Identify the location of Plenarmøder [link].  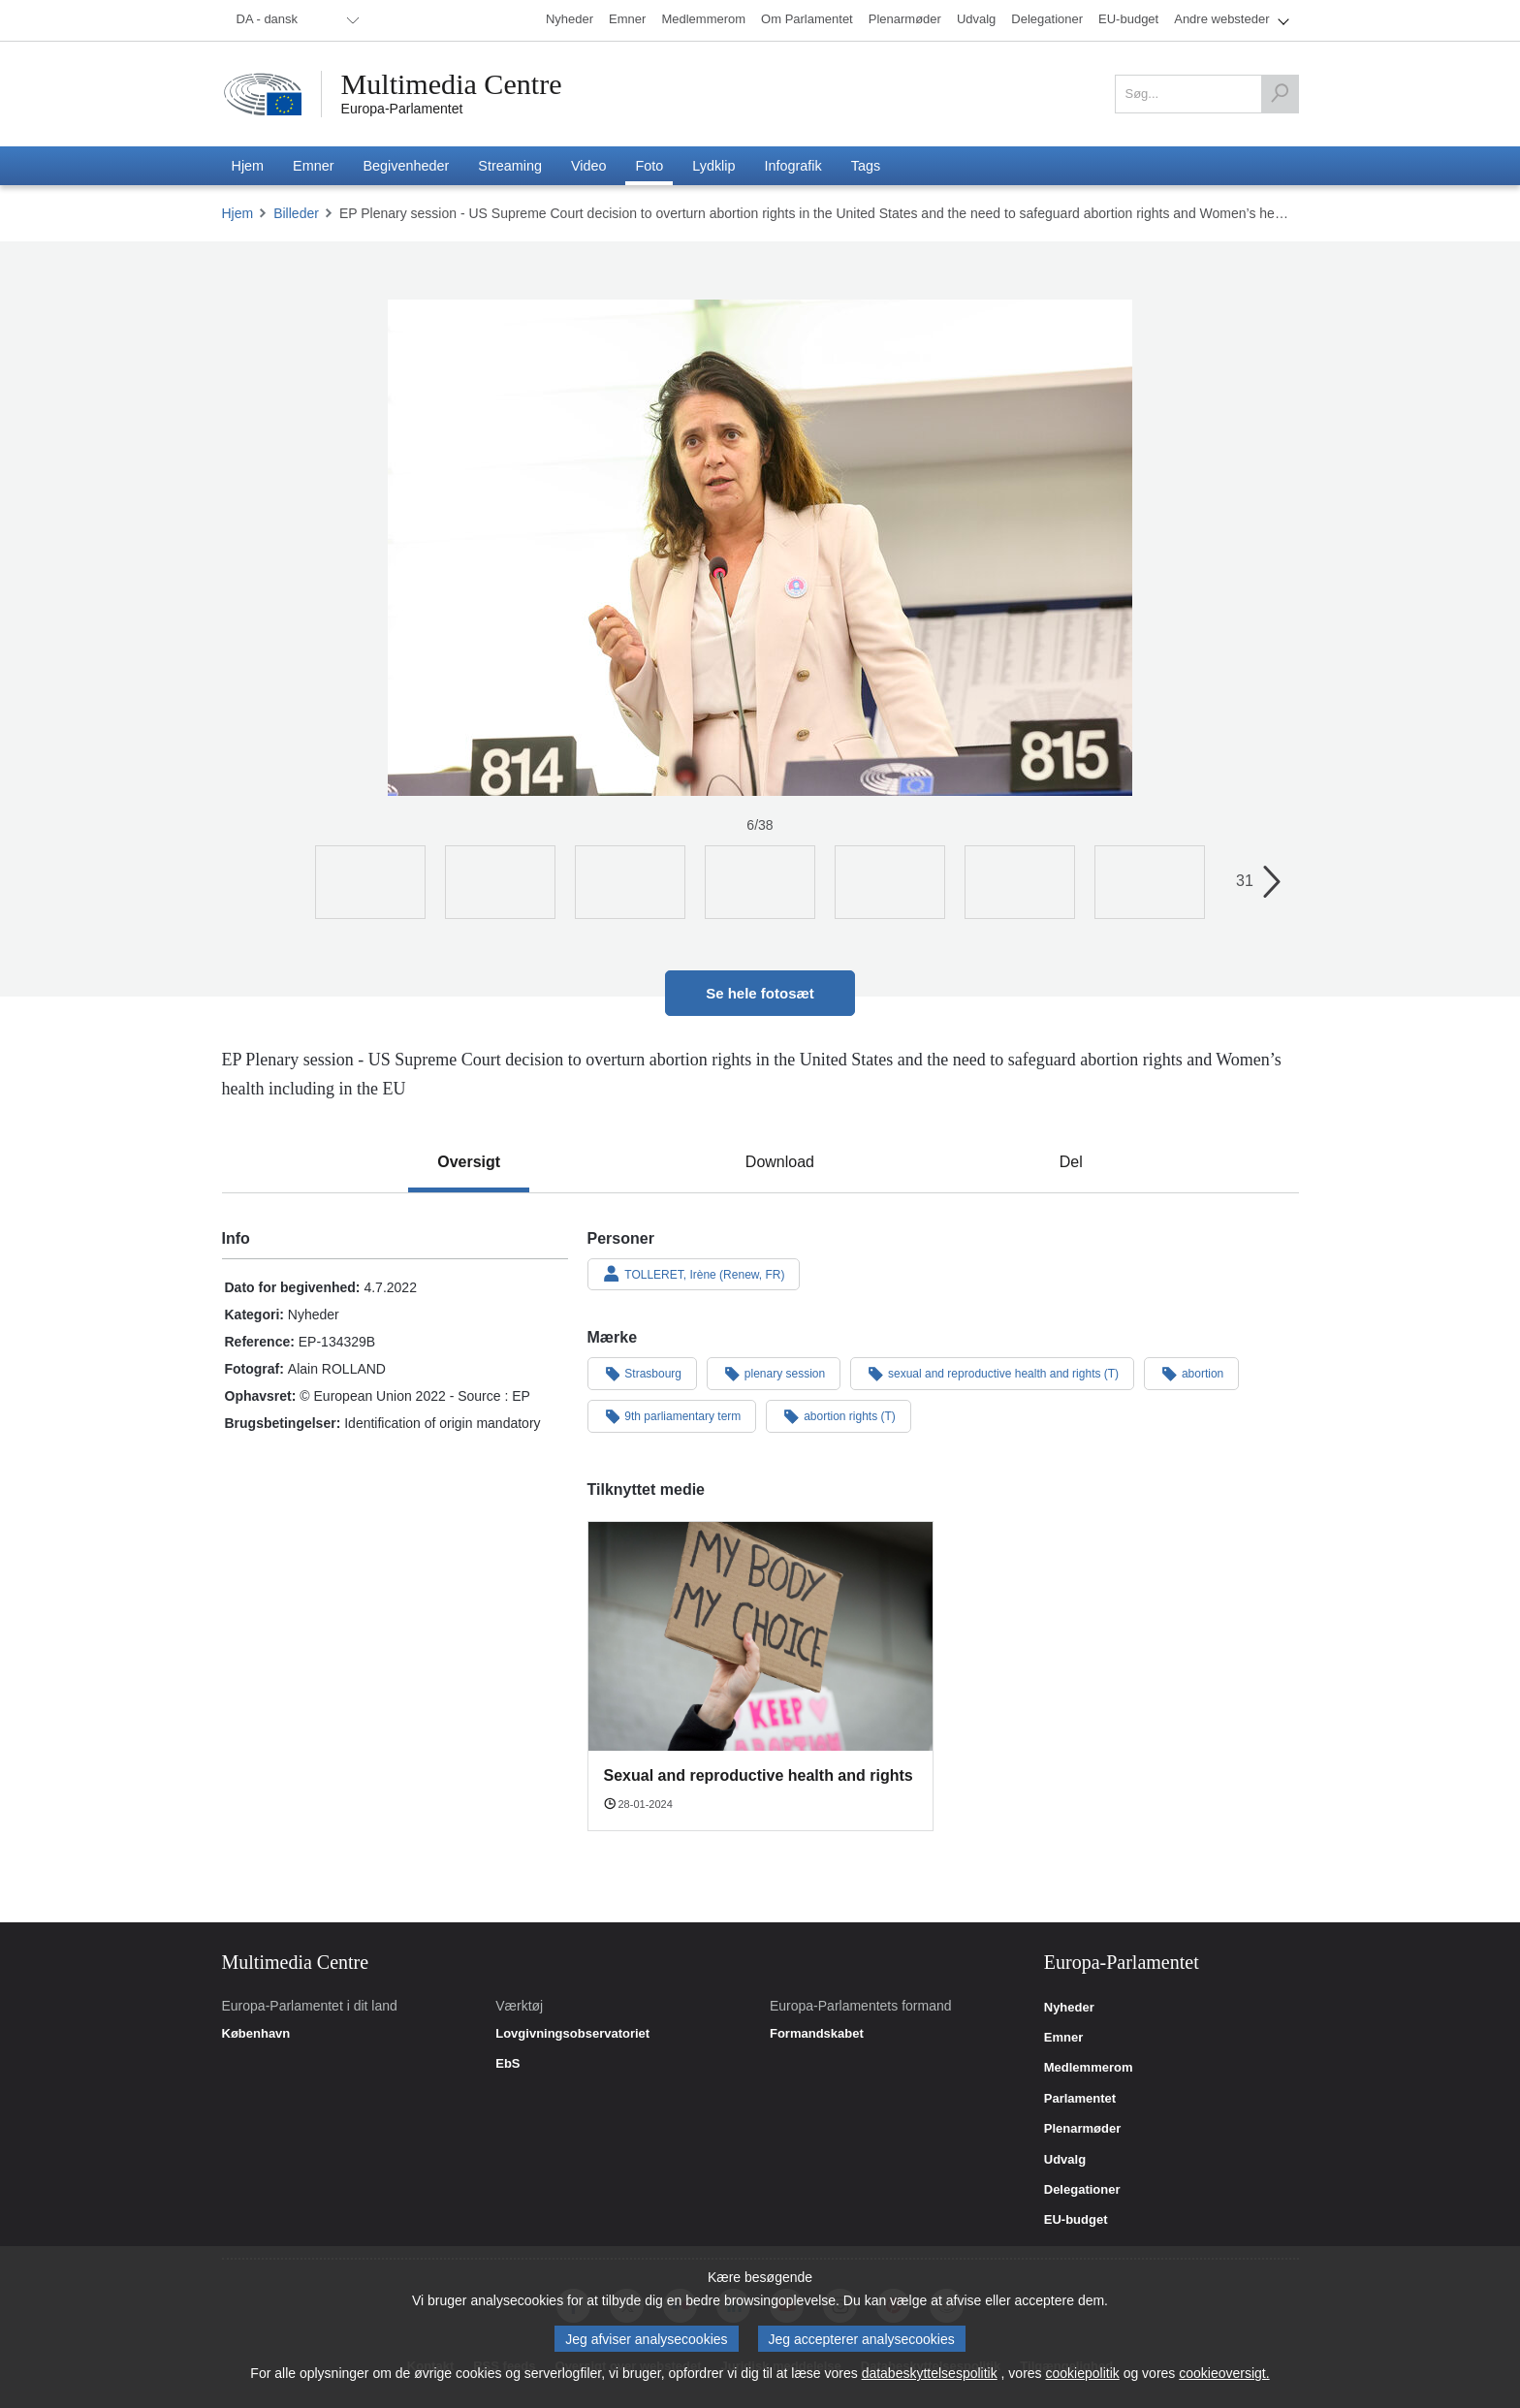
(1082, 2129).